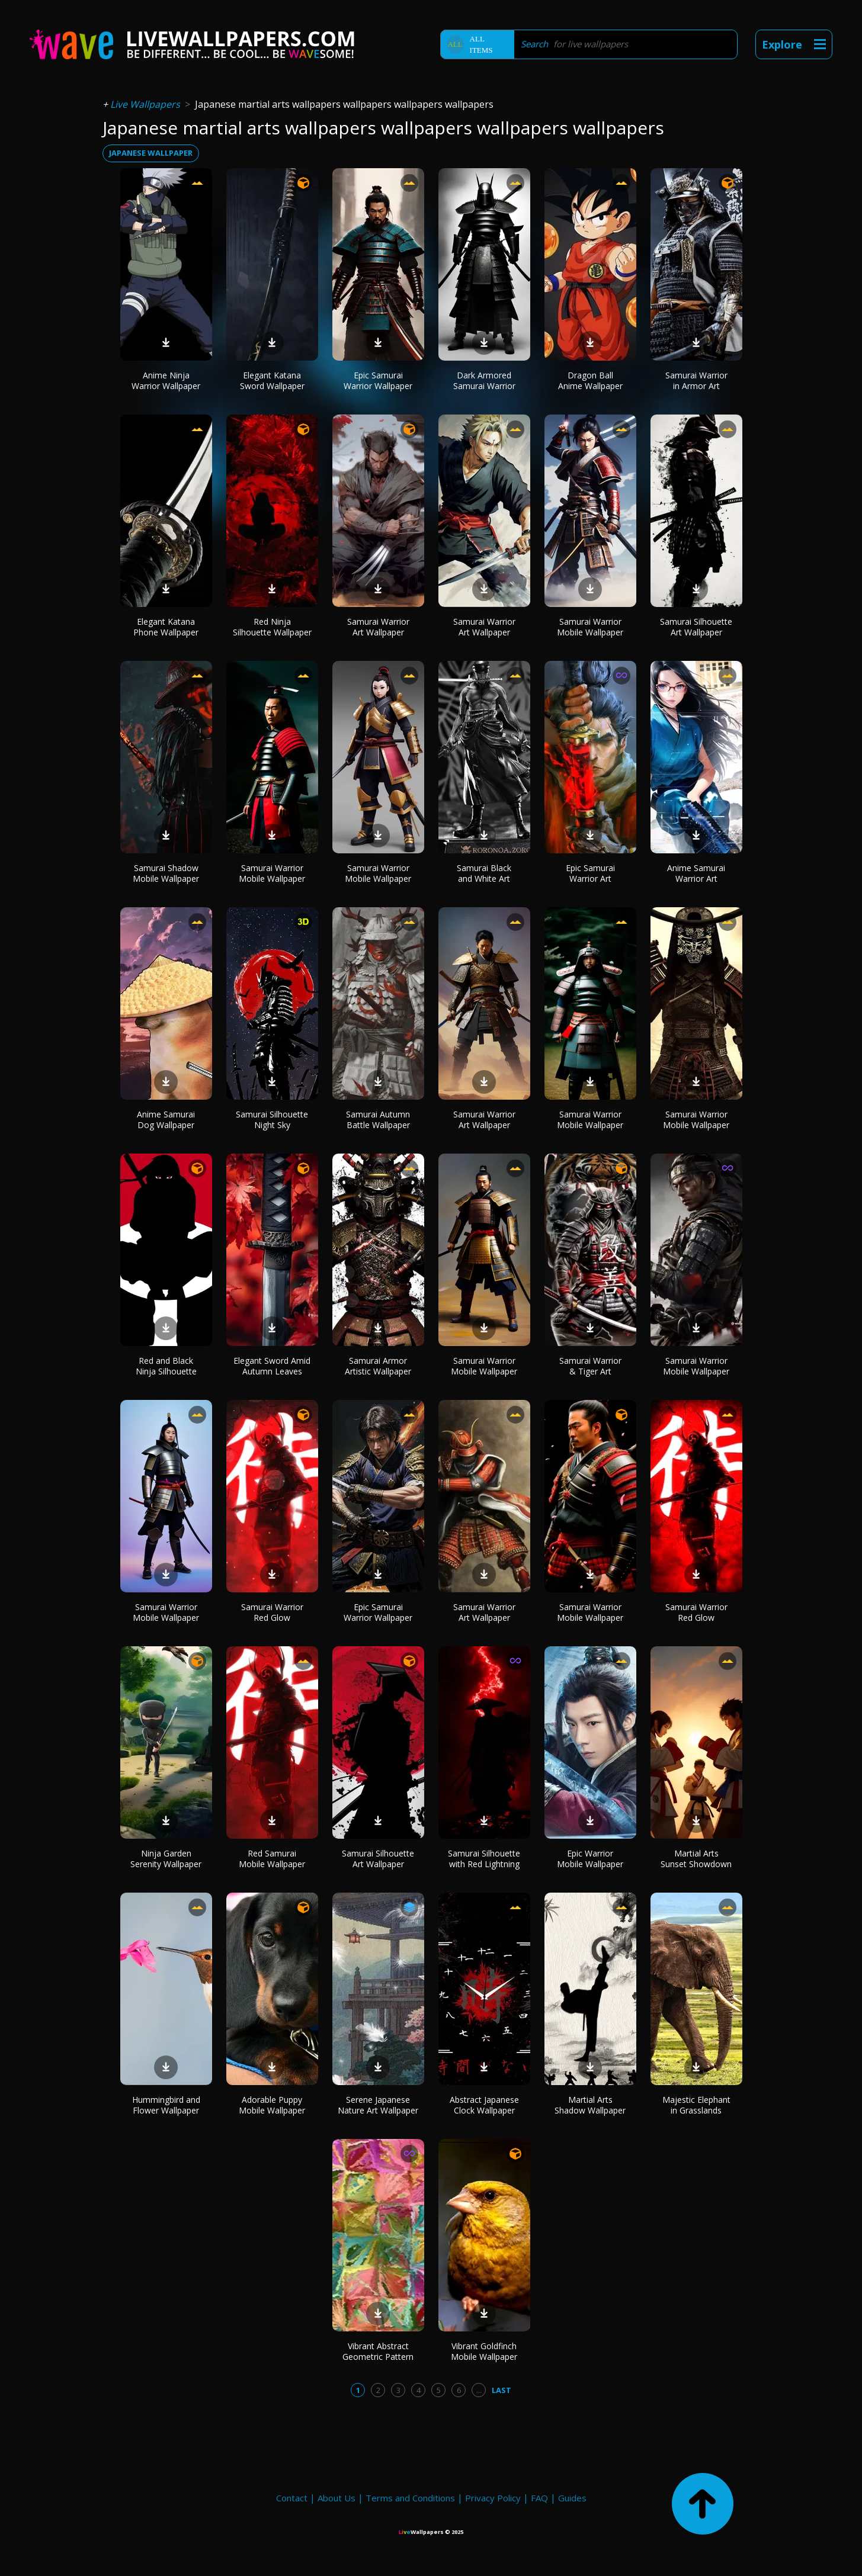 The image size is (862, 2576). What do you see at coordinates (484, 873) in the screenshot?
I see `Samurai Black and White Art` at bounding box center [484, 873].